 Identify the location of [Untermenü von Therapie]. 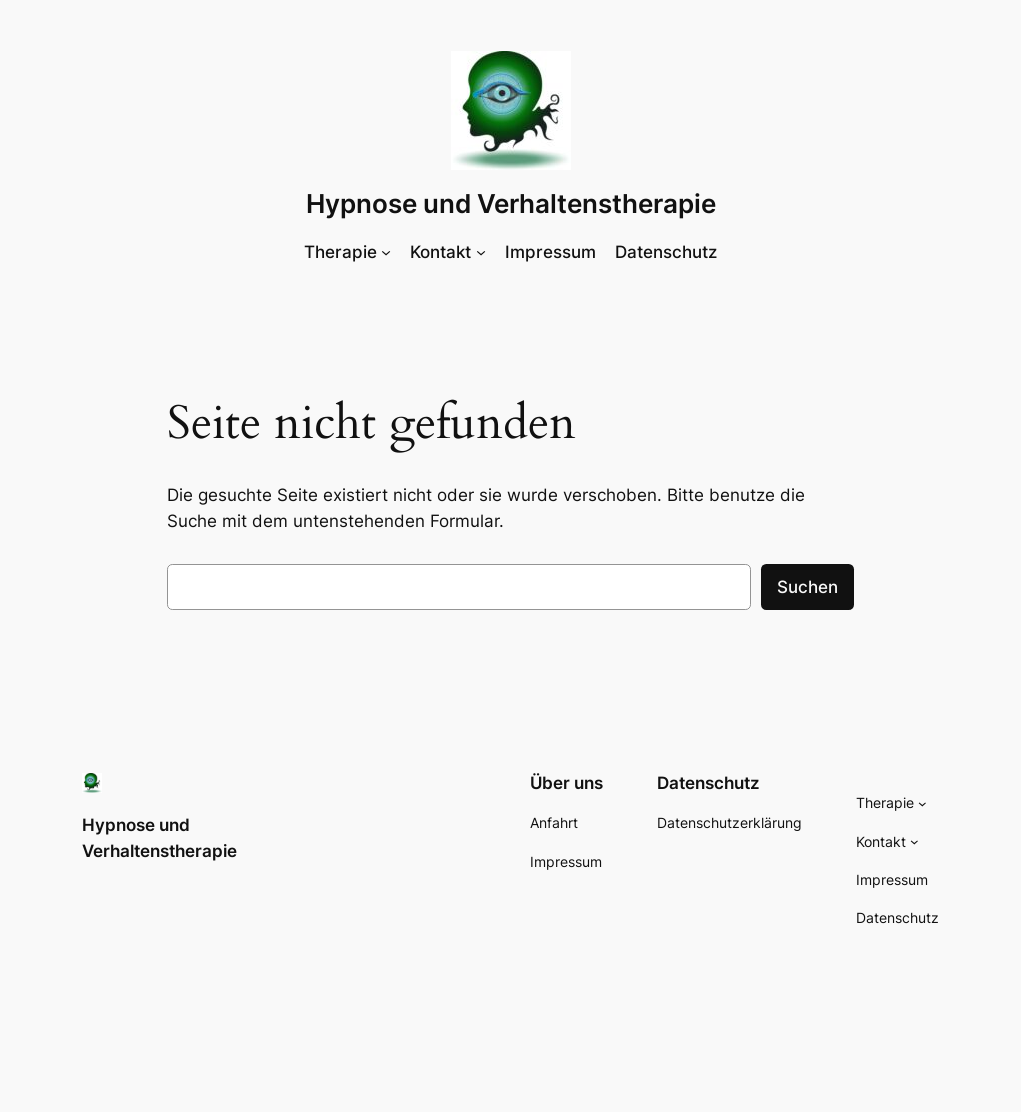
(386, 252).